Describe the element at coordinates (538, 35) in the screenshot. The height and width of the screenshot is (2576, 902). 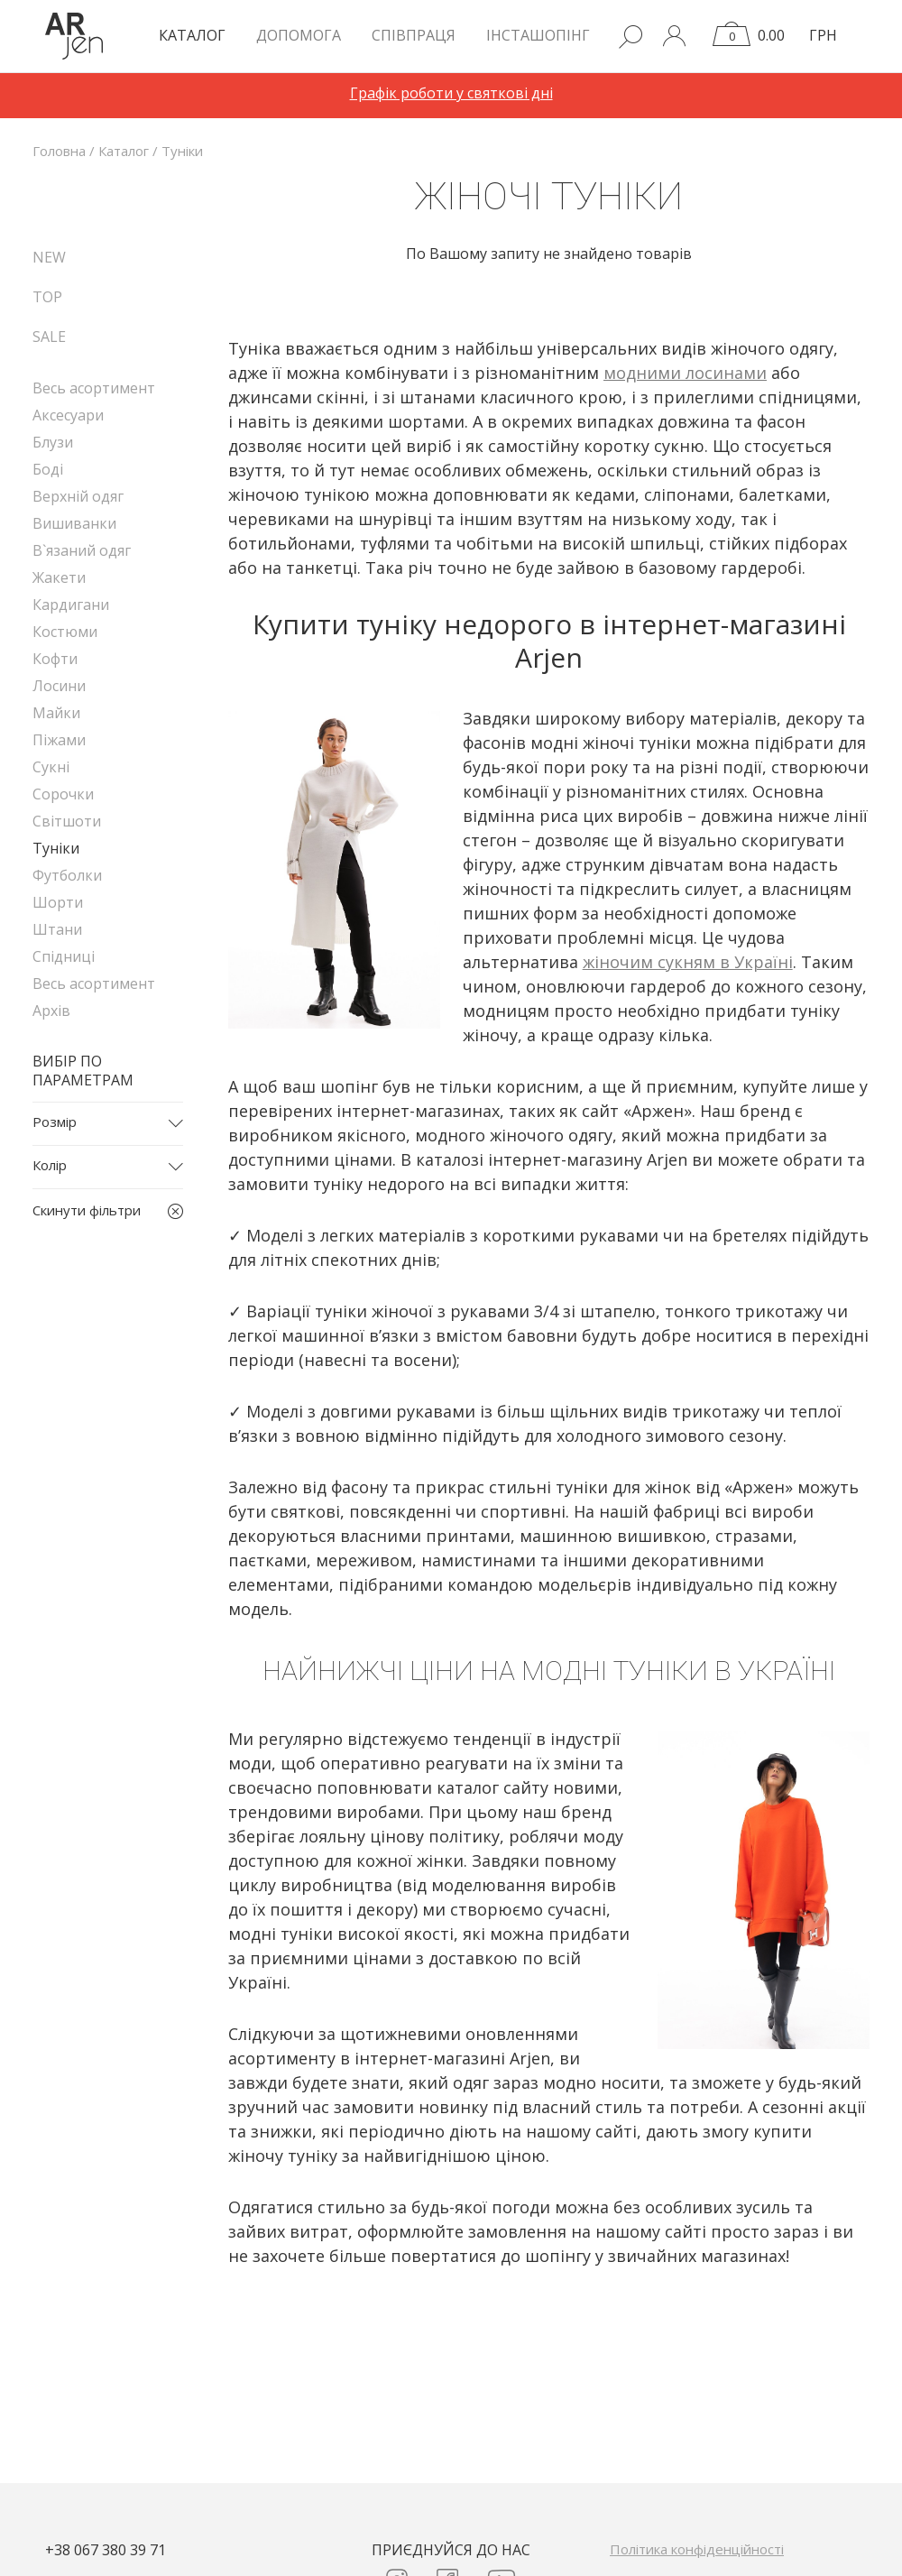
I see `Інсташопінг` at that location.